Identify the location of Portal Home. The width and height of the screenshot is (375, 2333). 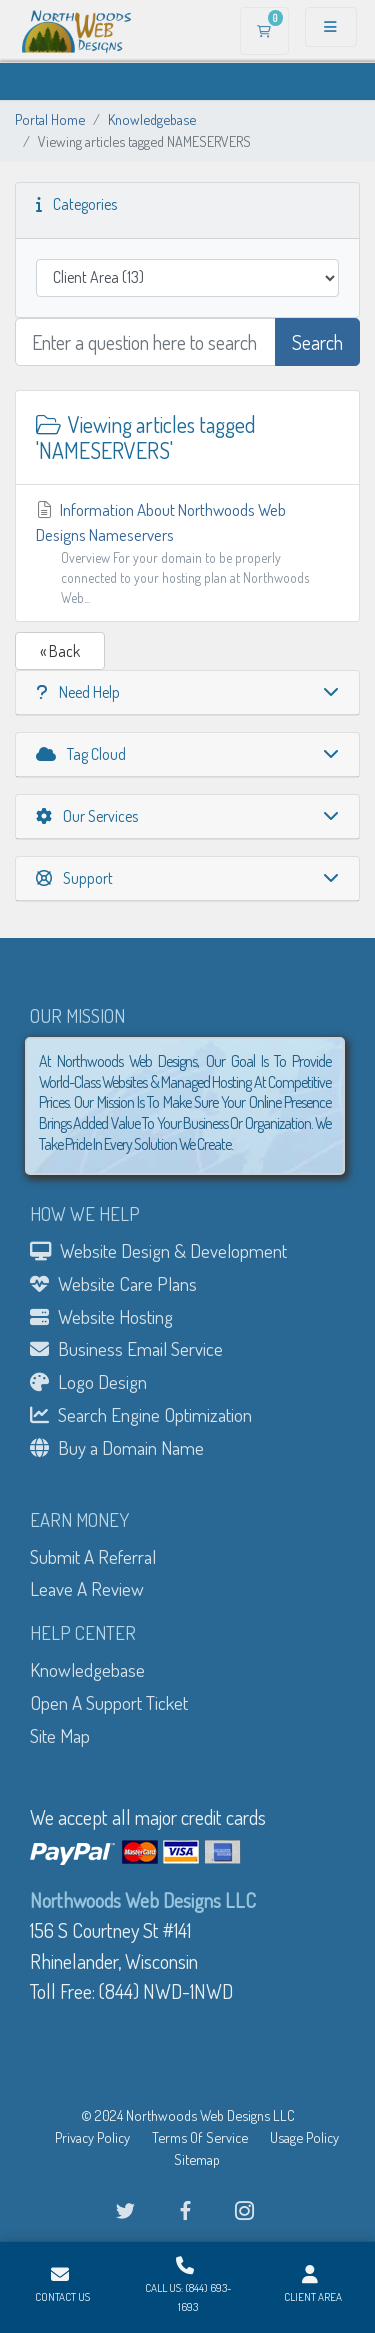
(50, 119).